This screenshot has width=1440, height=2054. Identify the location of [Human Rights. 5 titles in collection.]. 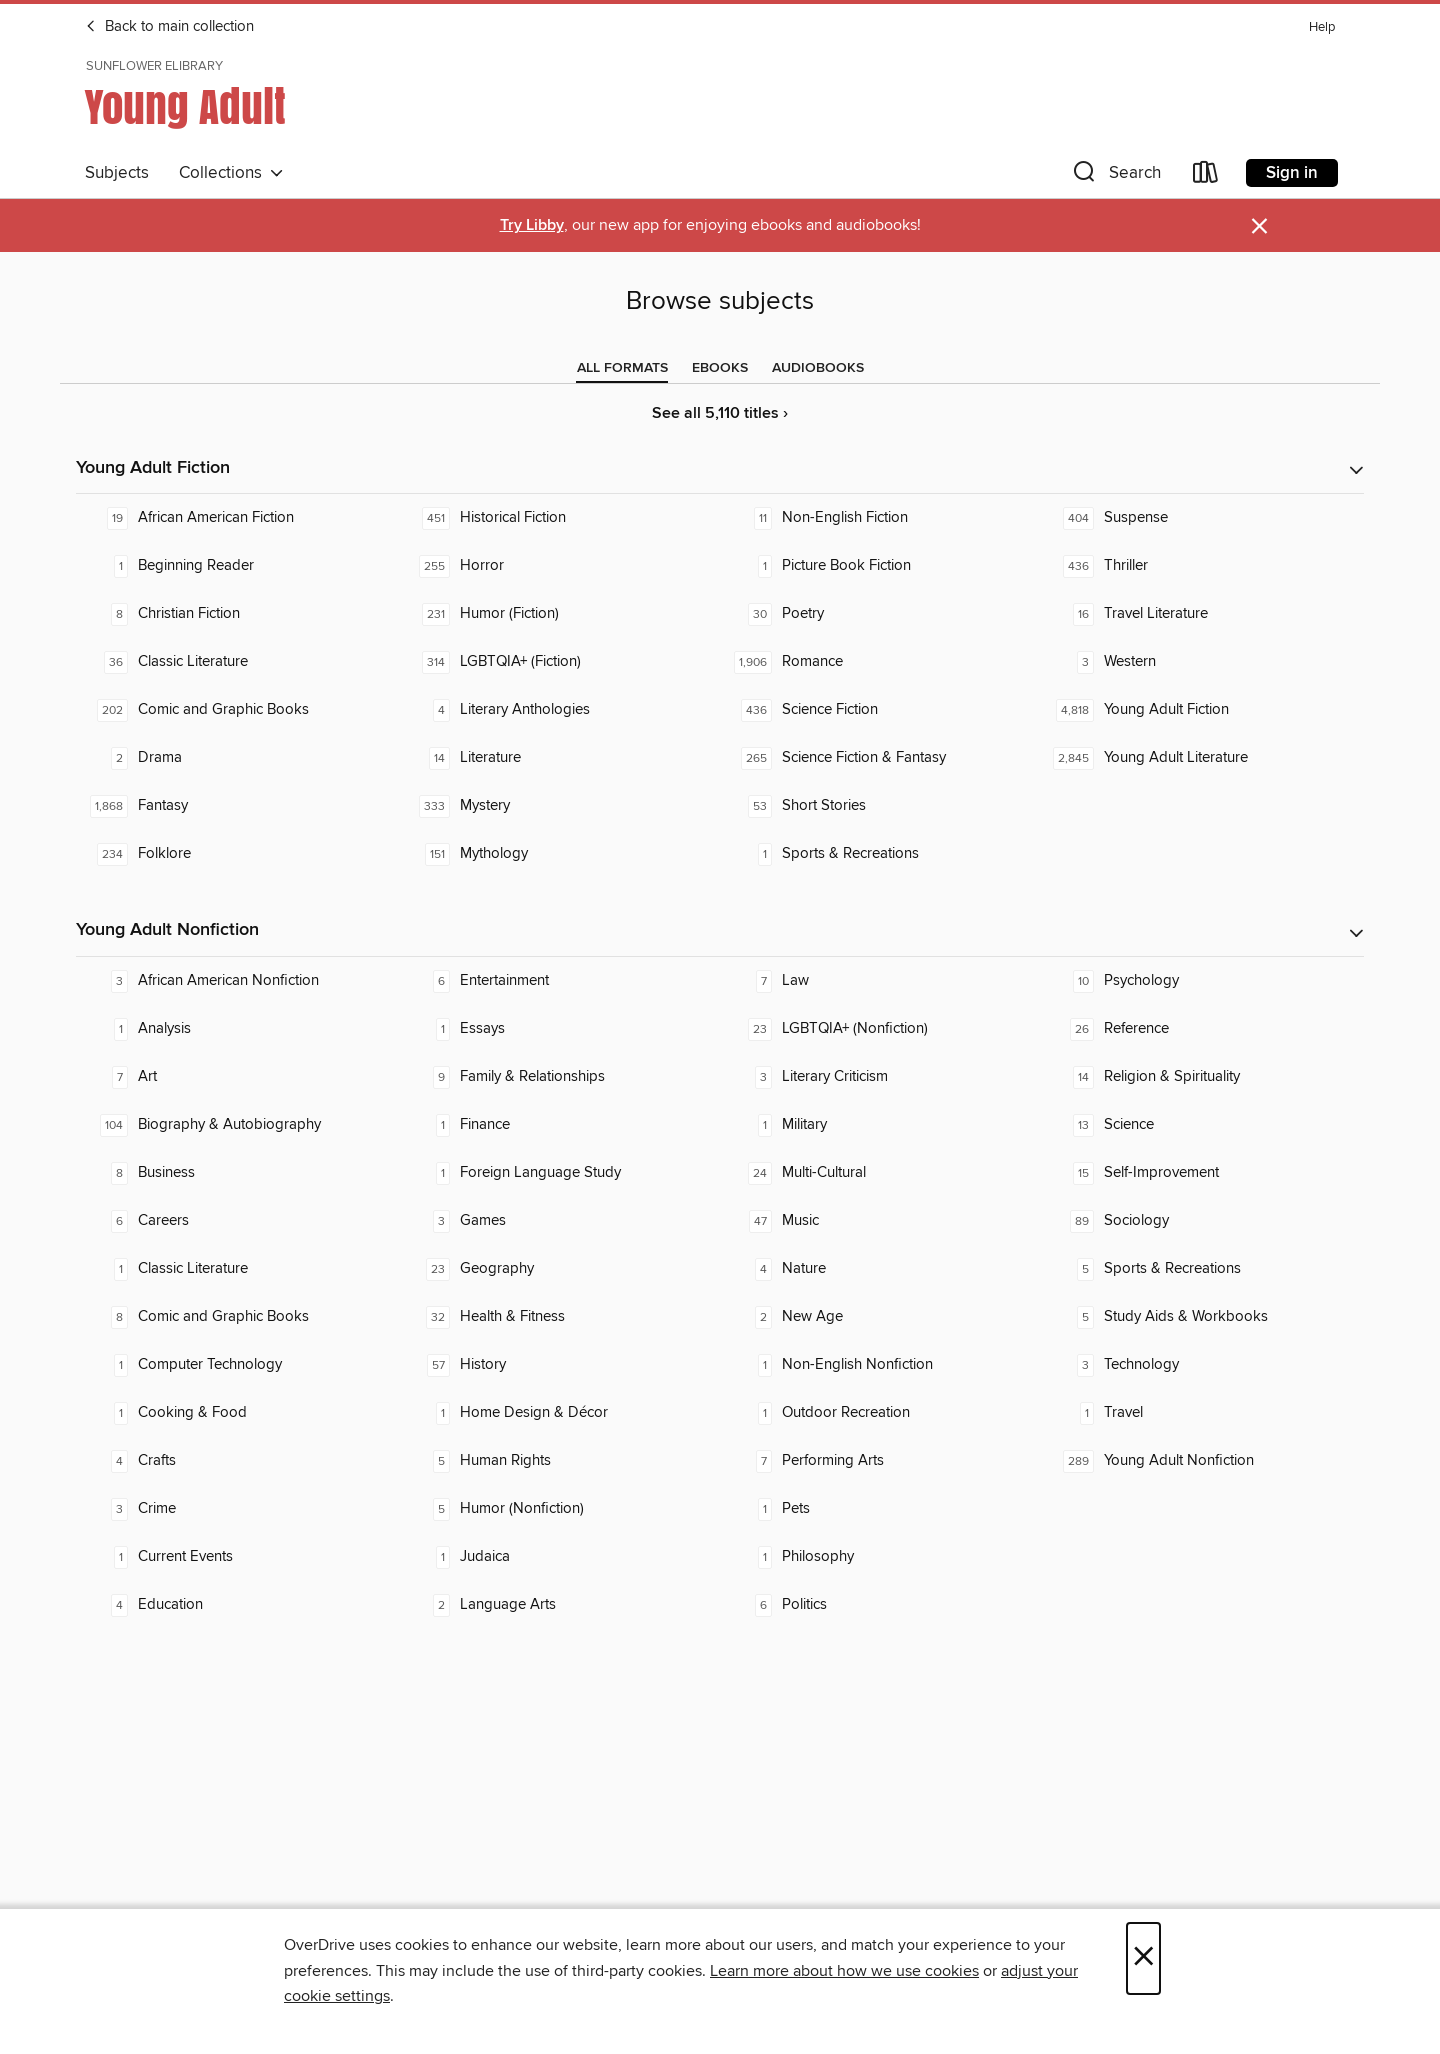
(559, 1461).